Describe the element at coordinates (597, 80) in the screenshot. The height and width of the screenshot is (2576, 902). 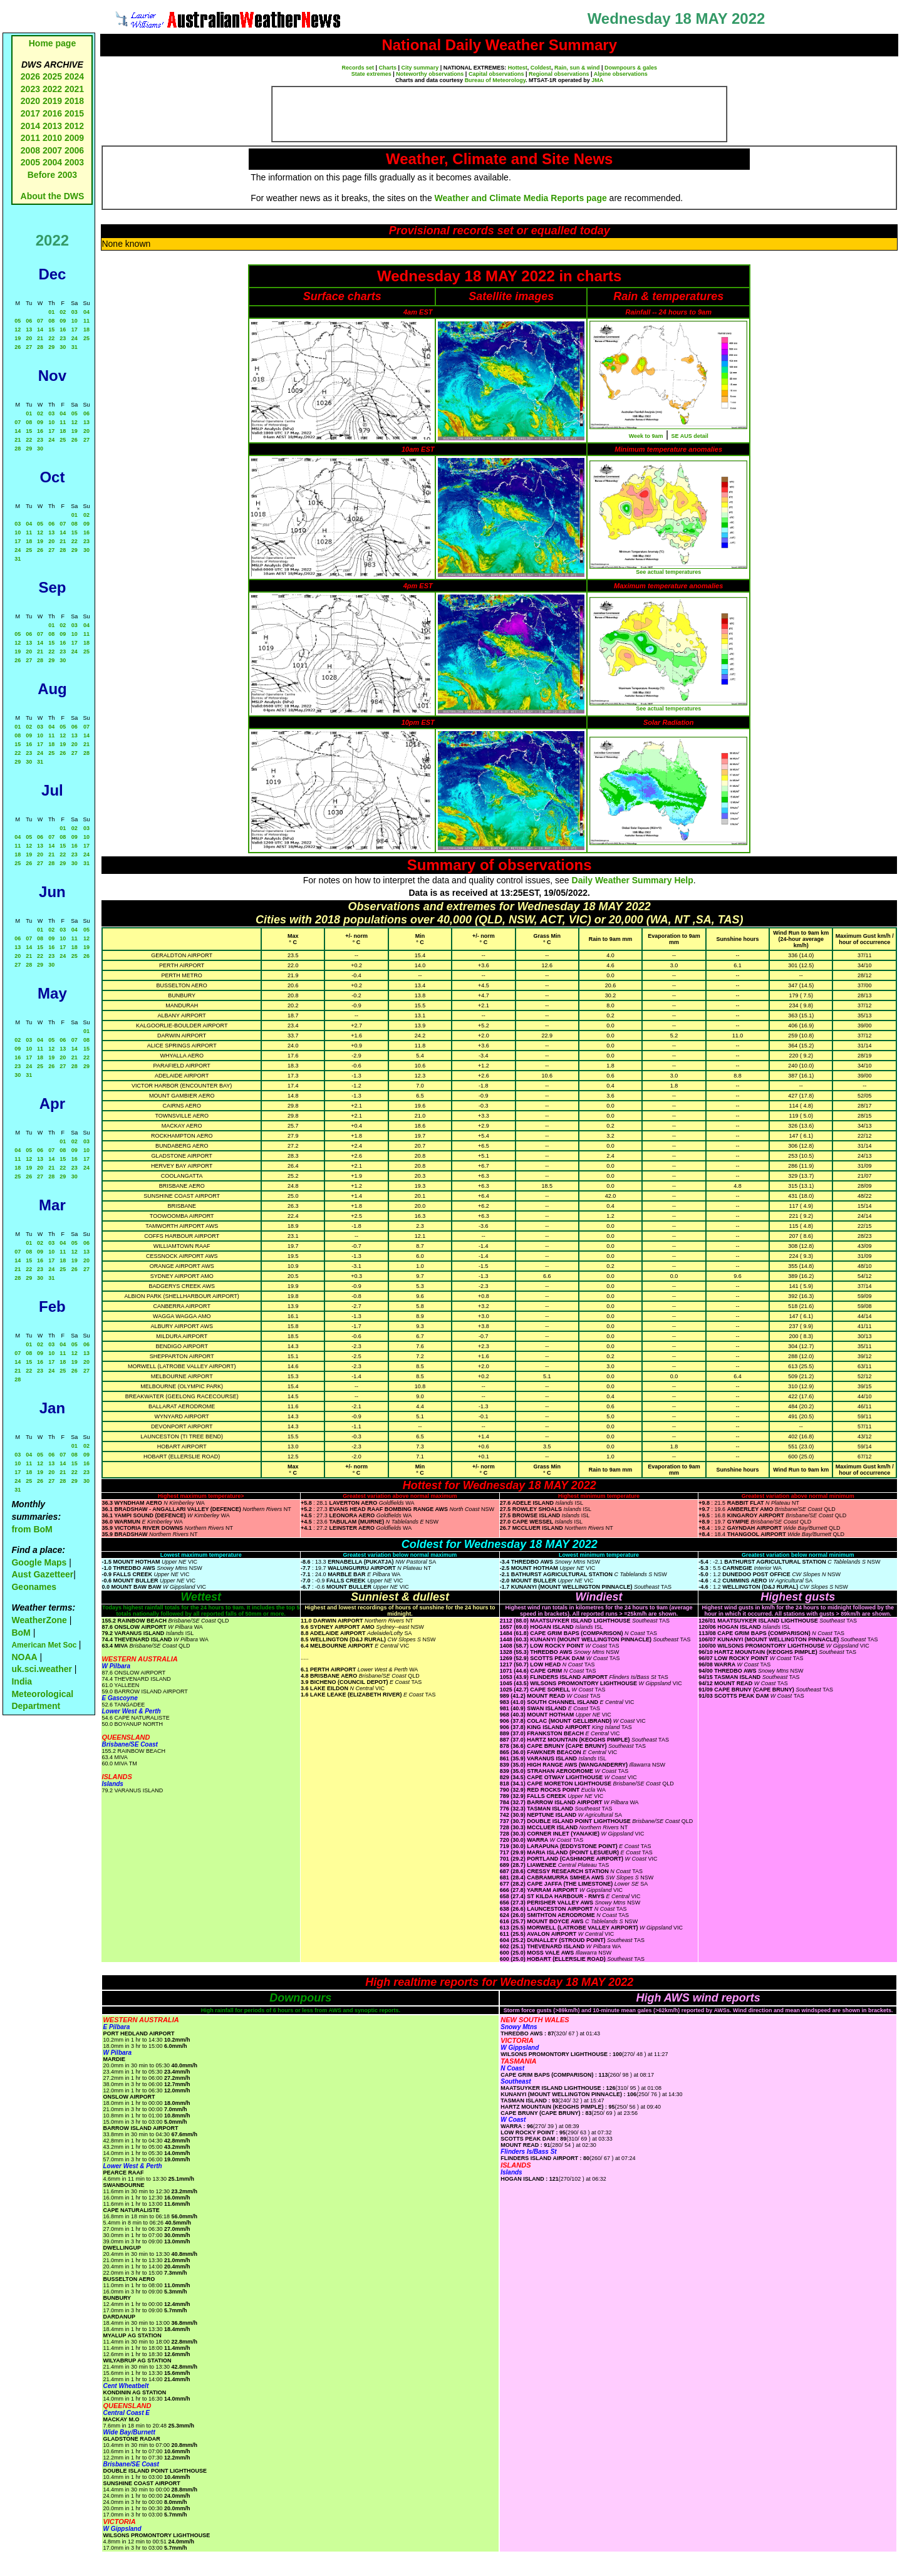
I see `JMA` at that location.